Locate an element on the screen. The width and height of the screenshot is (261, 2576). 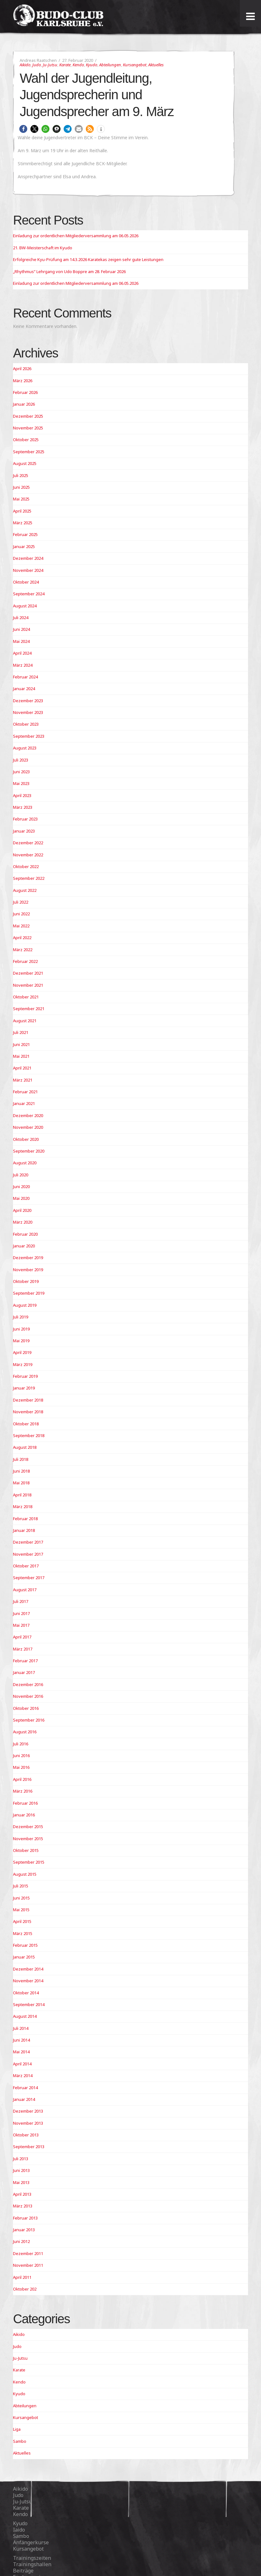
September 2016 is located at coordinates (28, 1720).